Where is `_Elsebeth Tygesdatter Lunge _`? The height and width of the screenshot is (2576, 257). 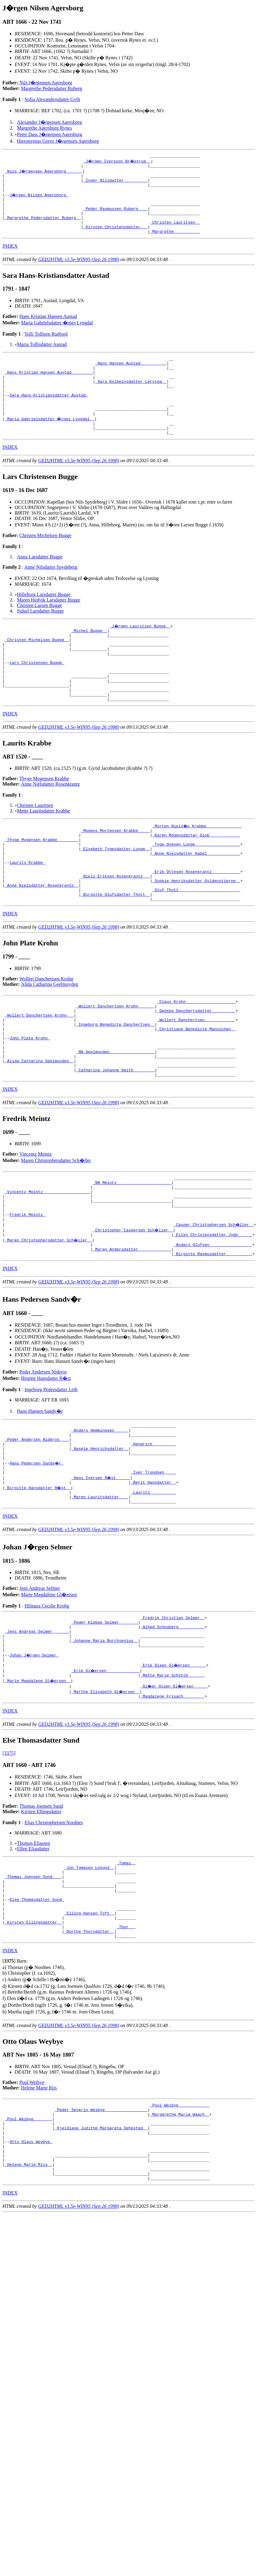
_Elsebeth Tygesdatter Lunge _ is located at coordinates (115, 895).